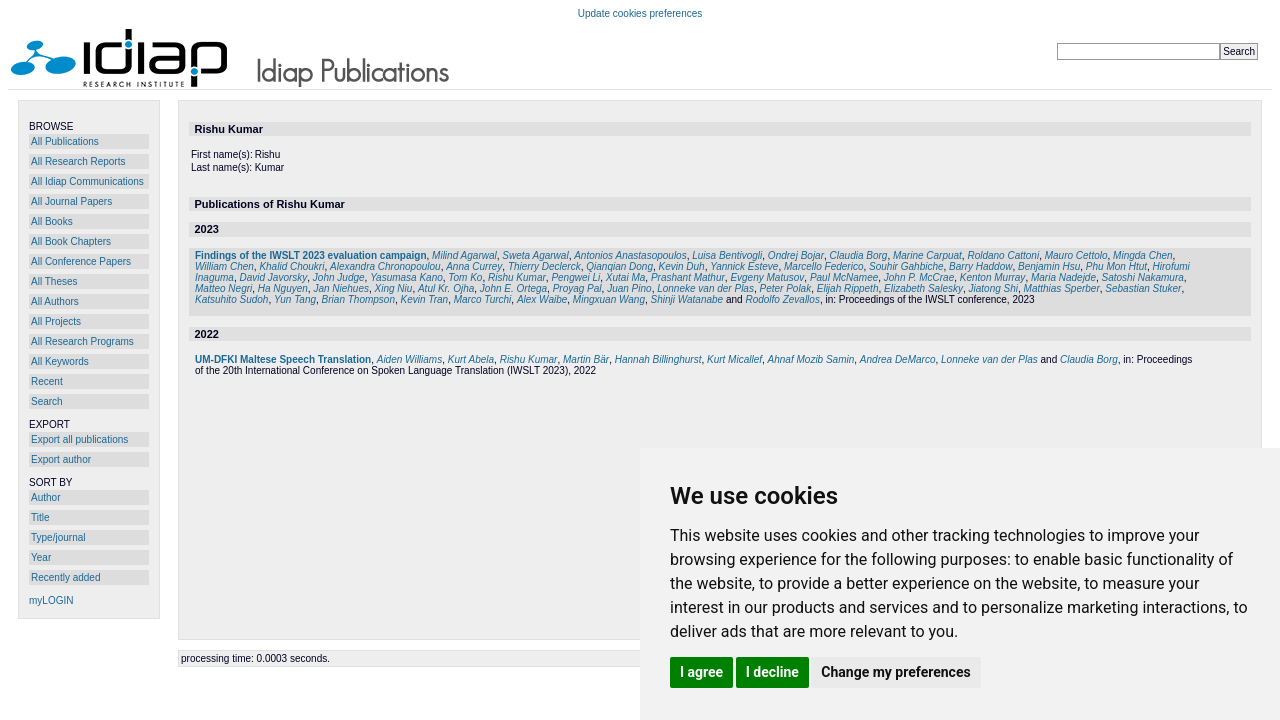 This screenshot has height=720, width=1280. I want to click on Qianqian Dong, so click(619, 266).